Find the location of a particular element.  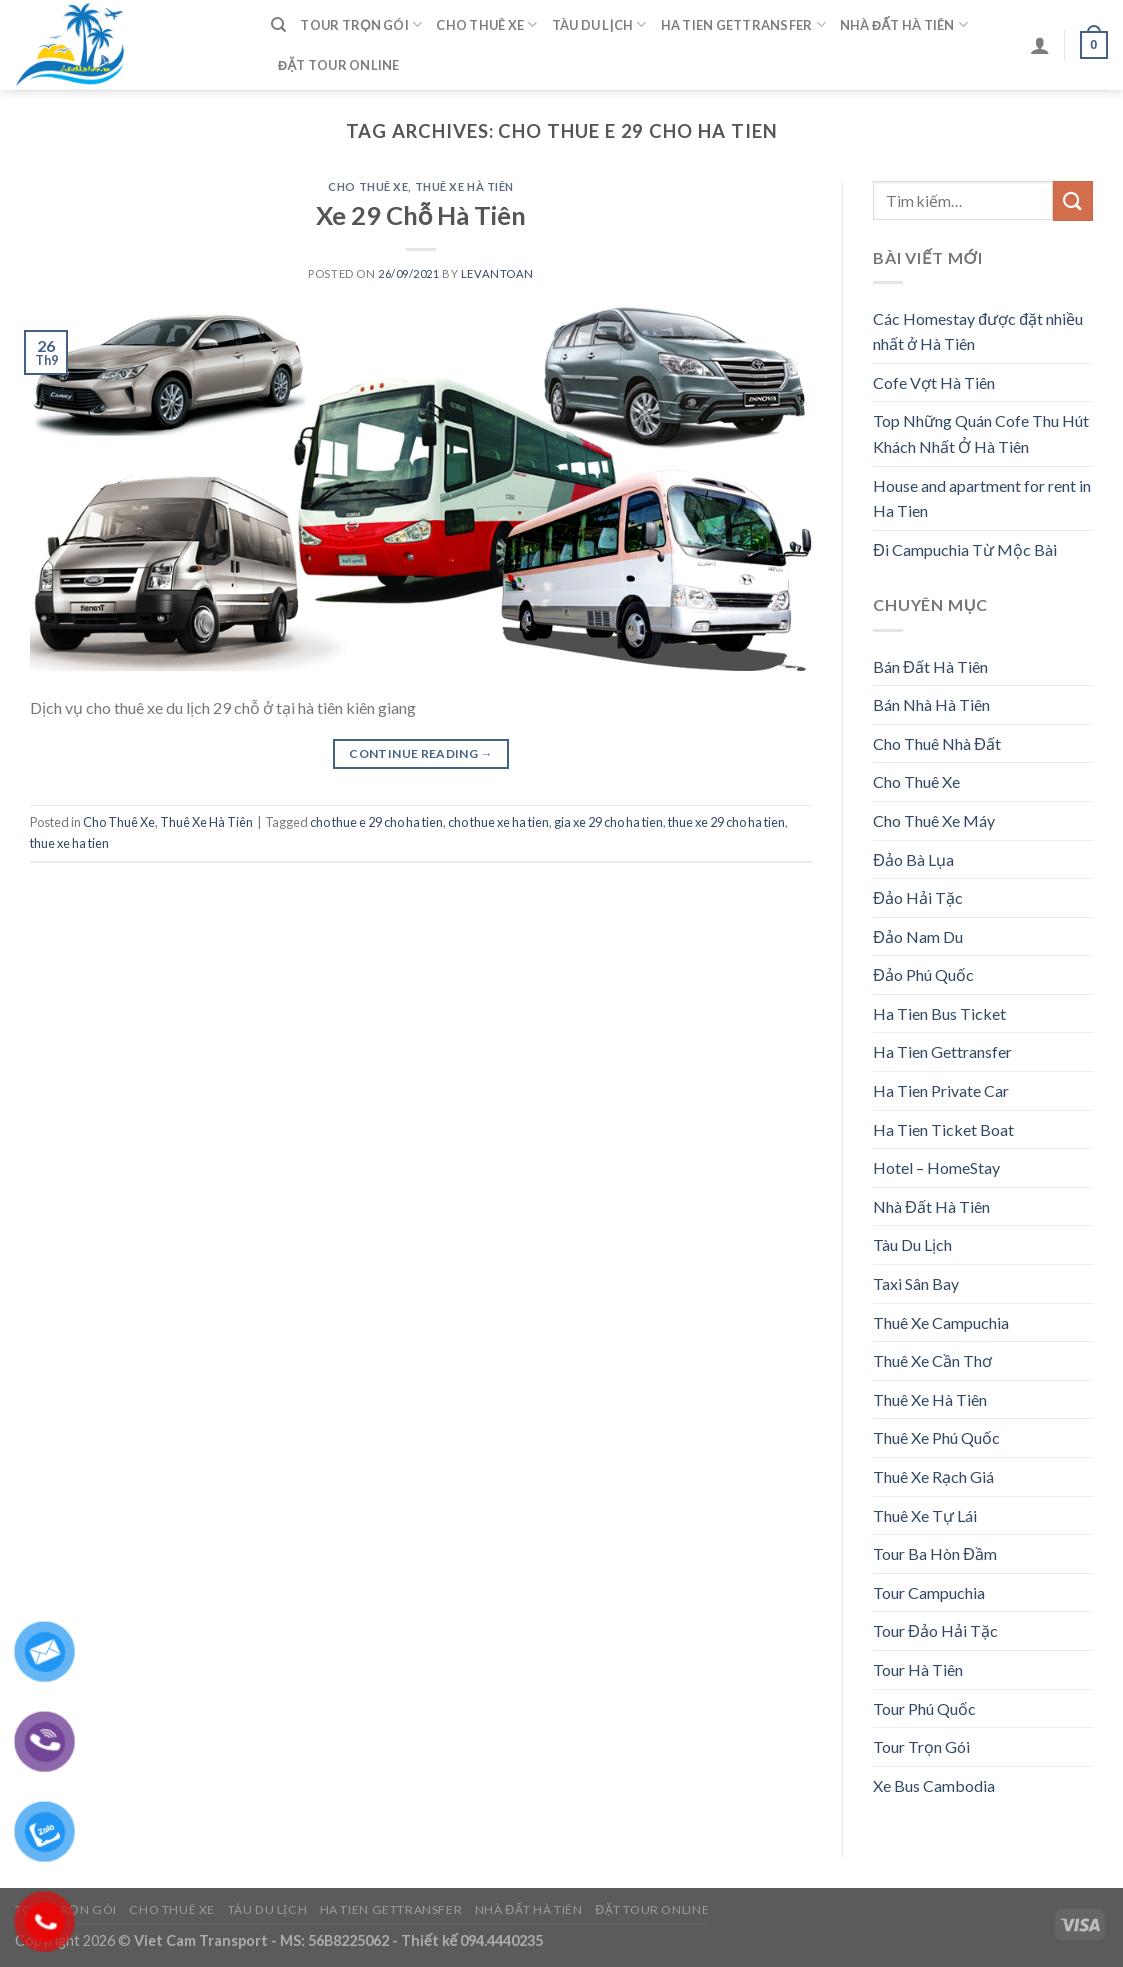

Đảo Hải Tặc is located at coordinates (918, 897).